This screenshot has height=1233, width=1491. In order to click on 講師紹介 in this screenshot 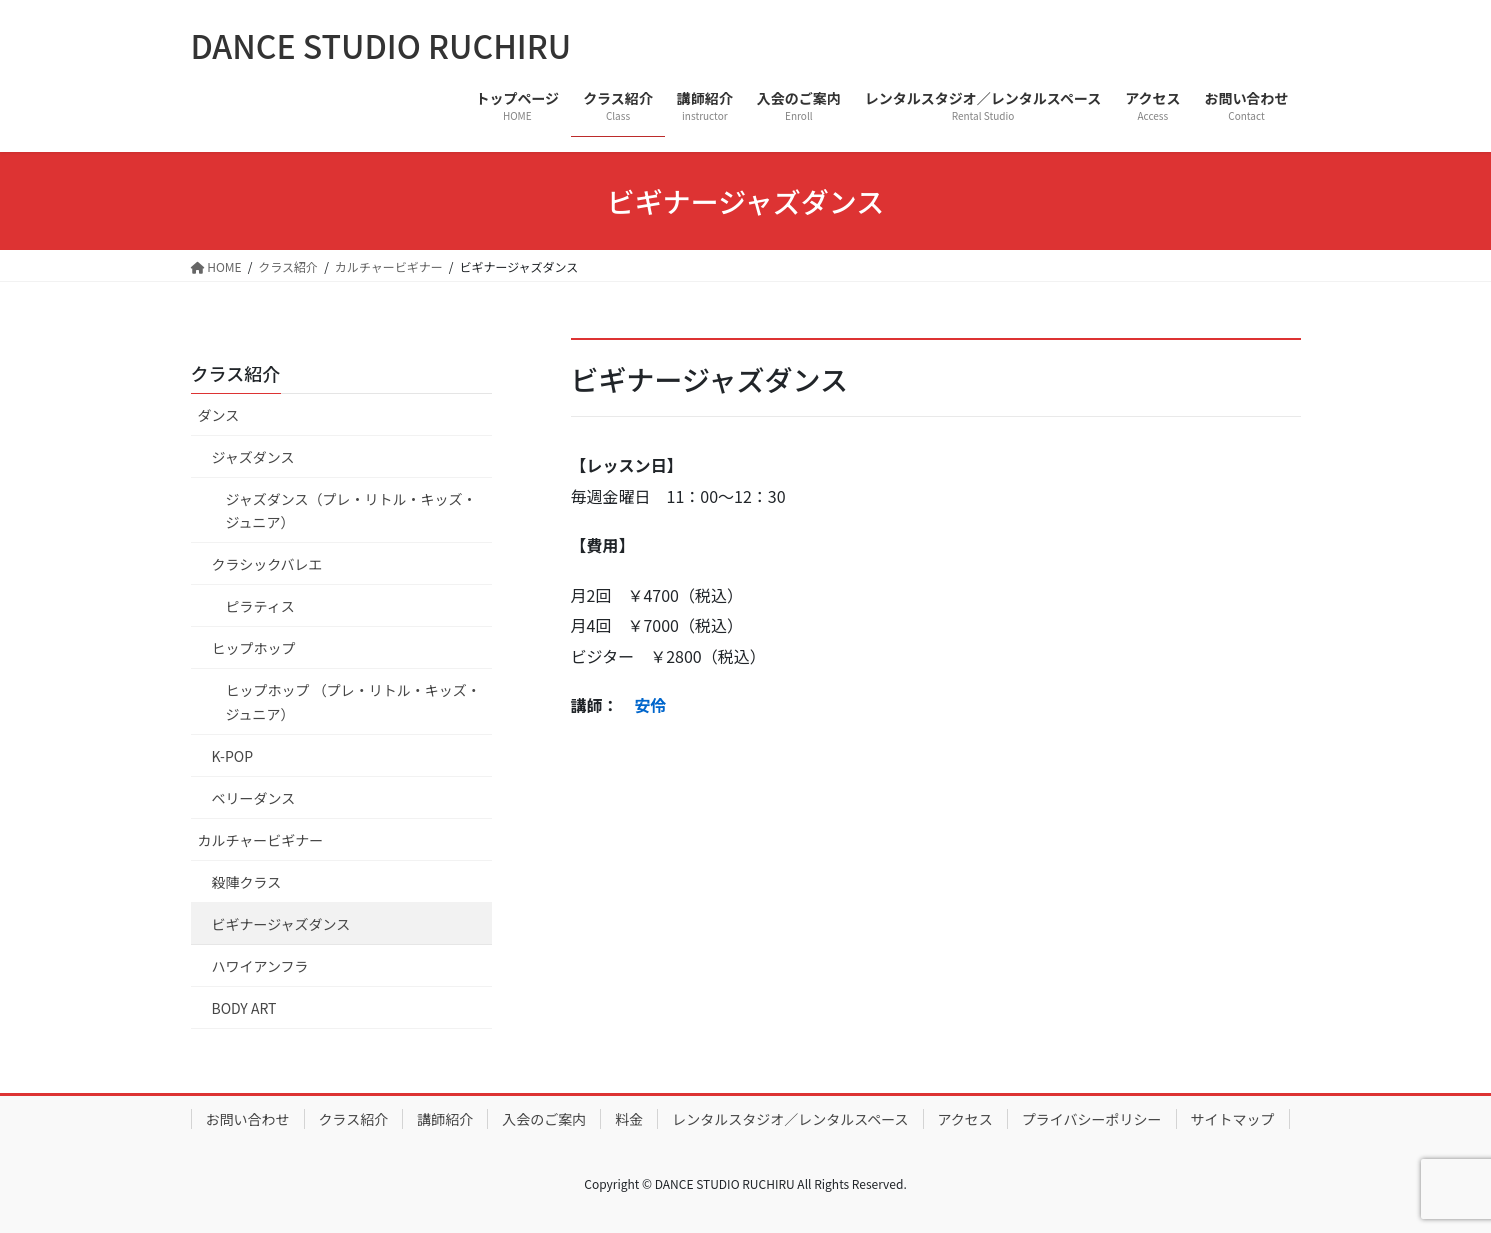, I will do `click(445, 1119)`.